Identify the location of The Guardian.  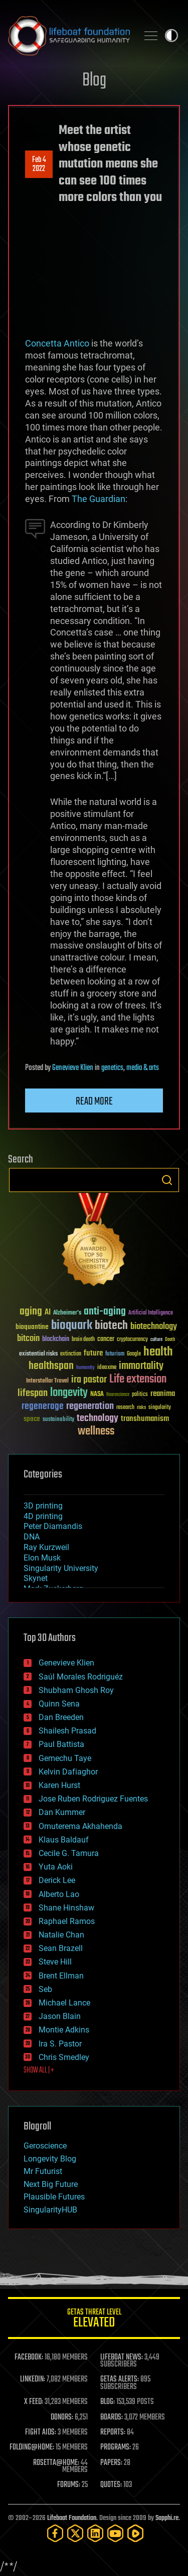
(98, 499).